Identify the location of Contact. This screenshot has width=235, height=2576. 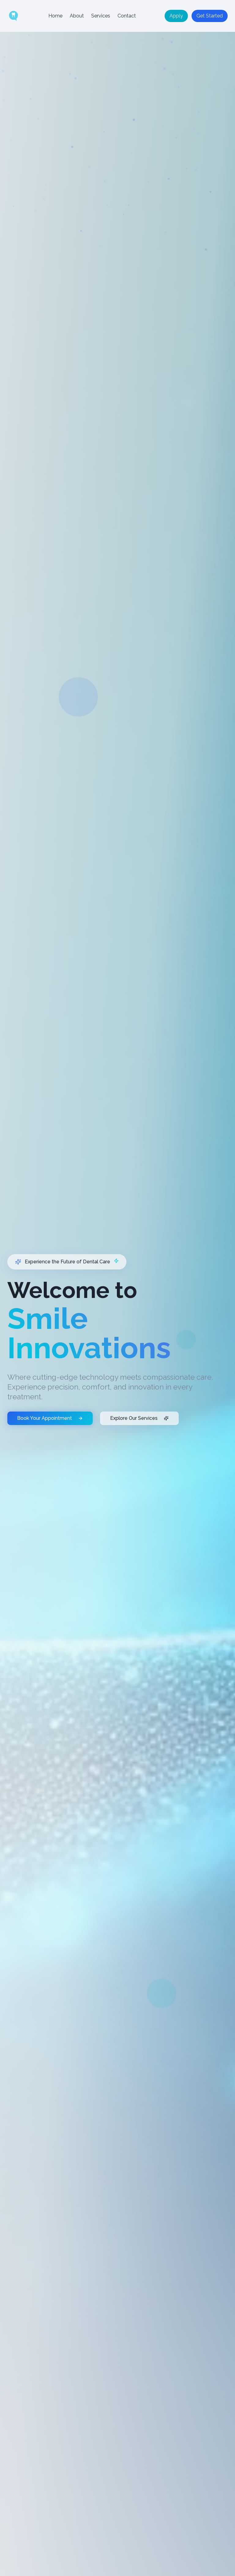
(127, 16).